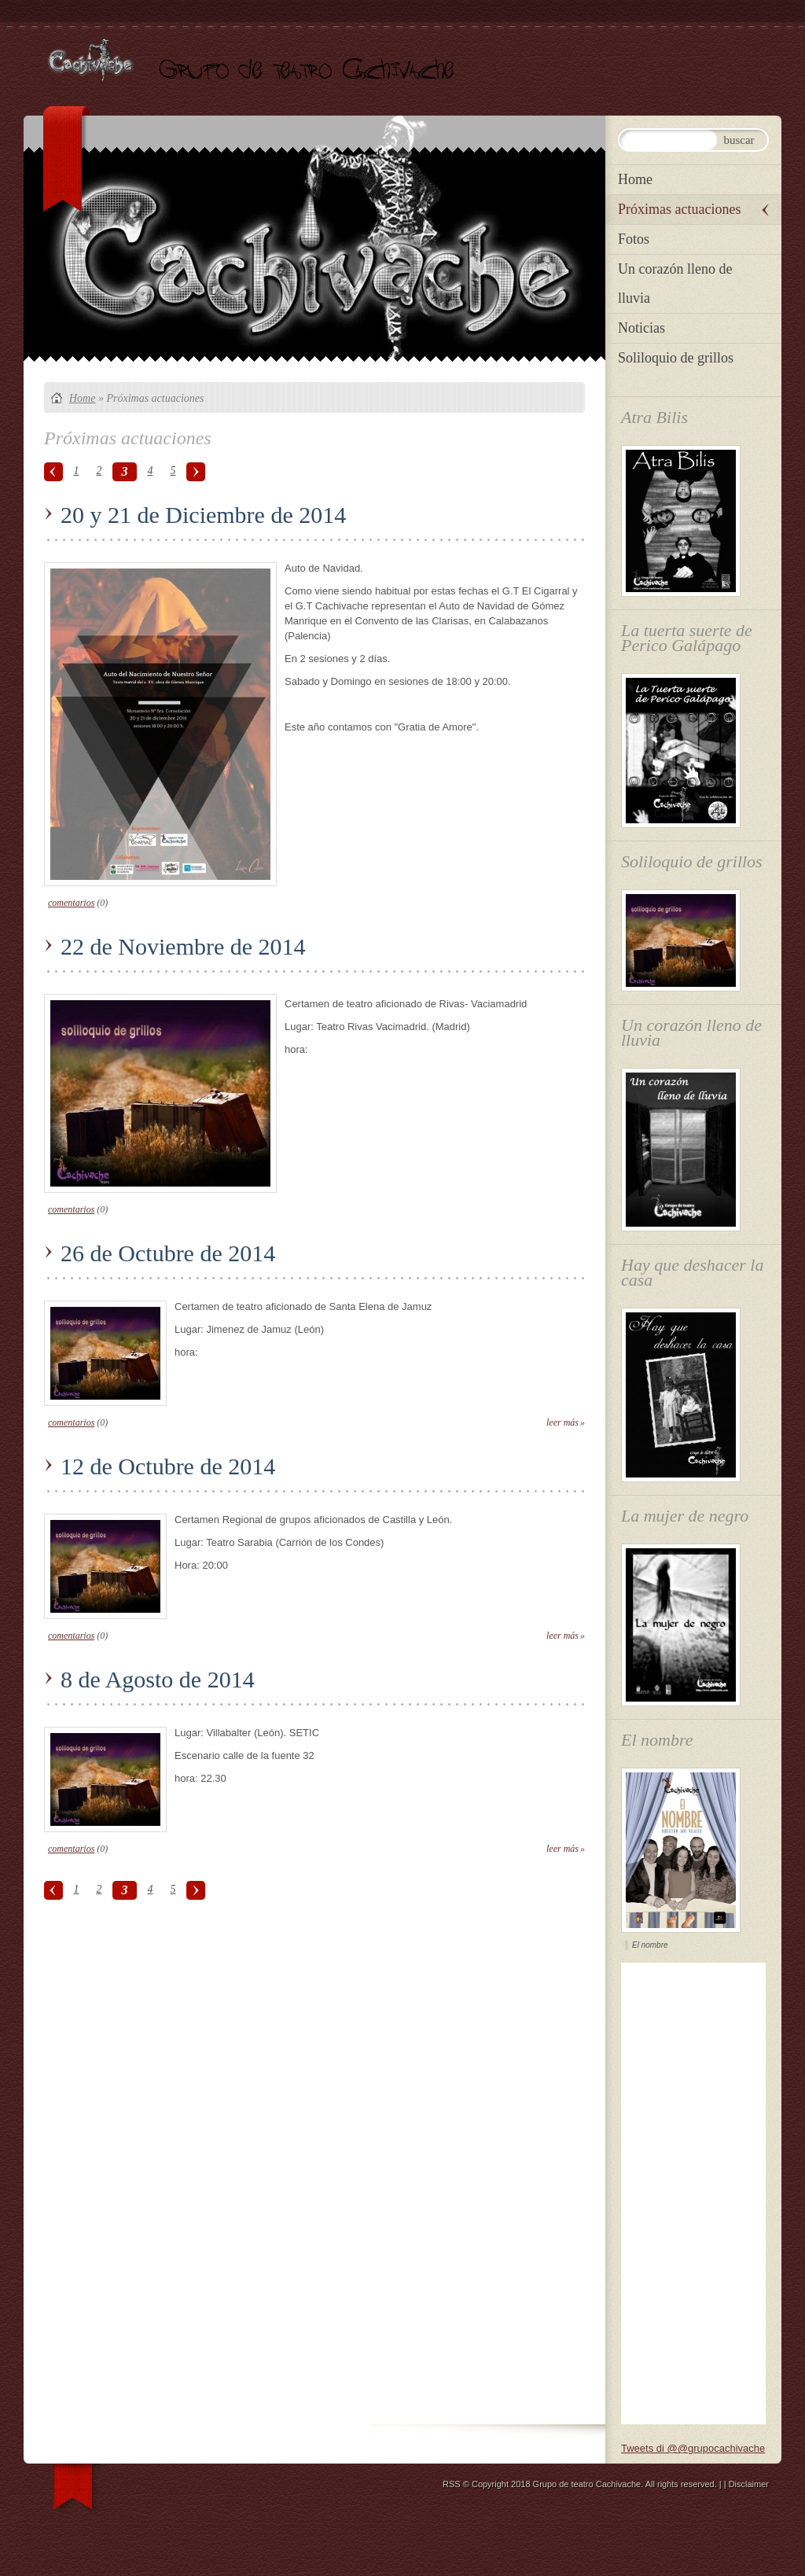  Describe the element at coordinates (452, 2484) in the screenshot. I see `RSS` at that location.